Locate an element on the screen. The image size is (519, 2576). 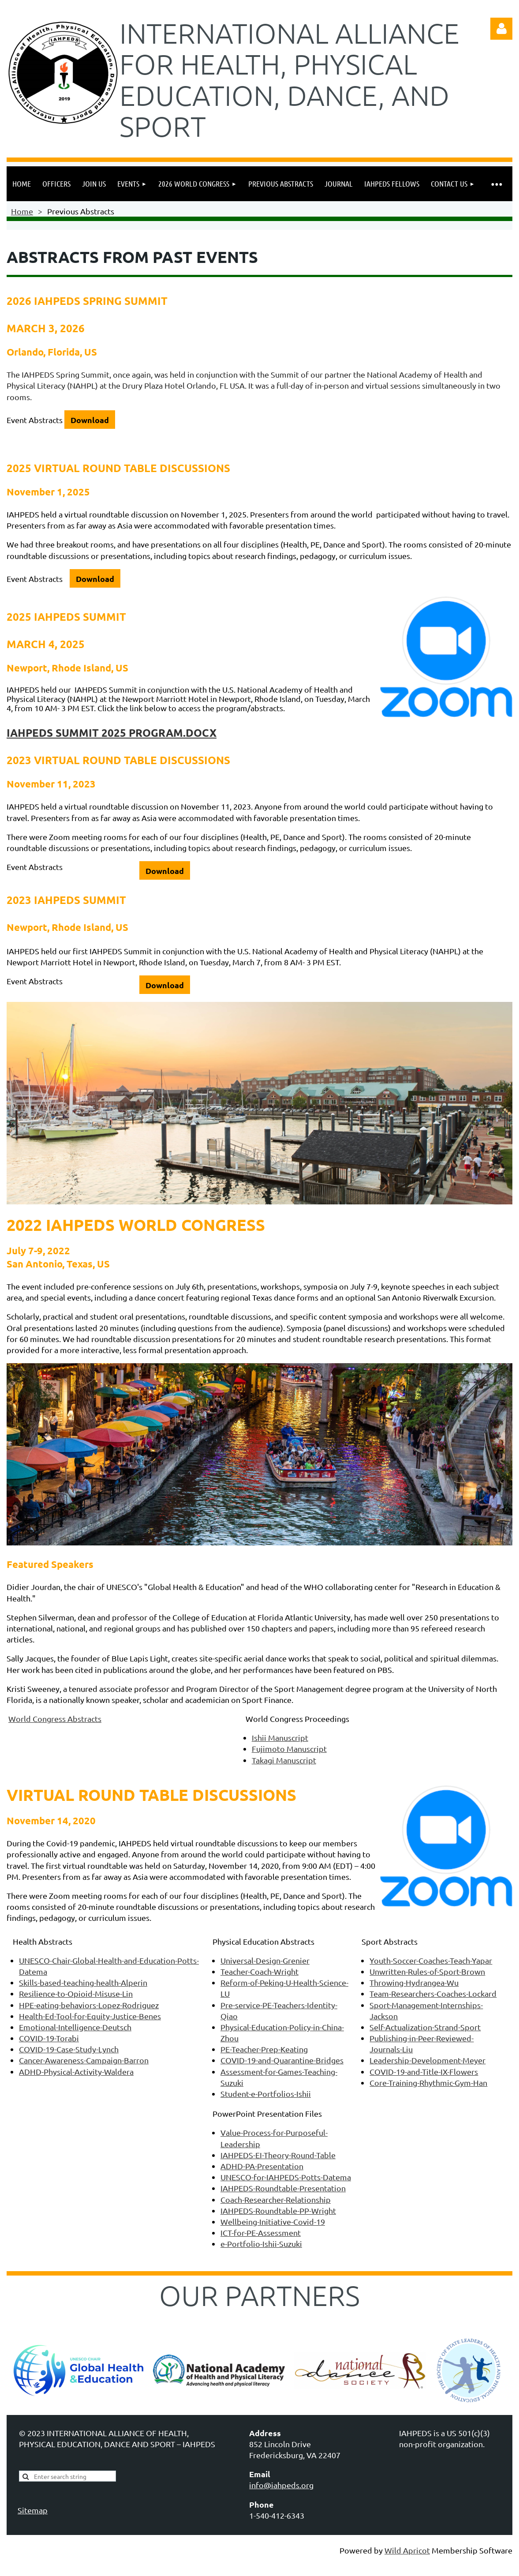
Leadership-Development-Meyer is located at coordinates (427, 2060).